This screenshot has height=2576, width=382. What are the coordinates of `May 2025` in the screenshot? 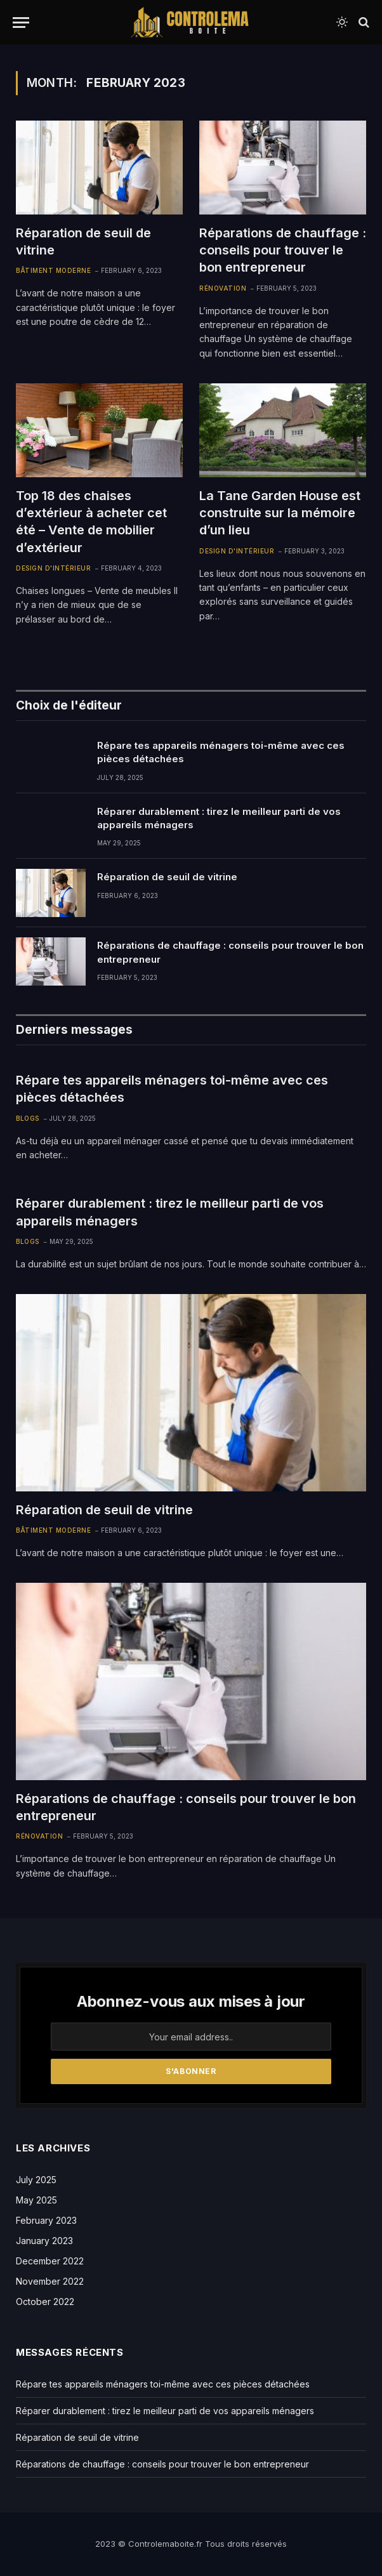 It's located at (36, 2200).